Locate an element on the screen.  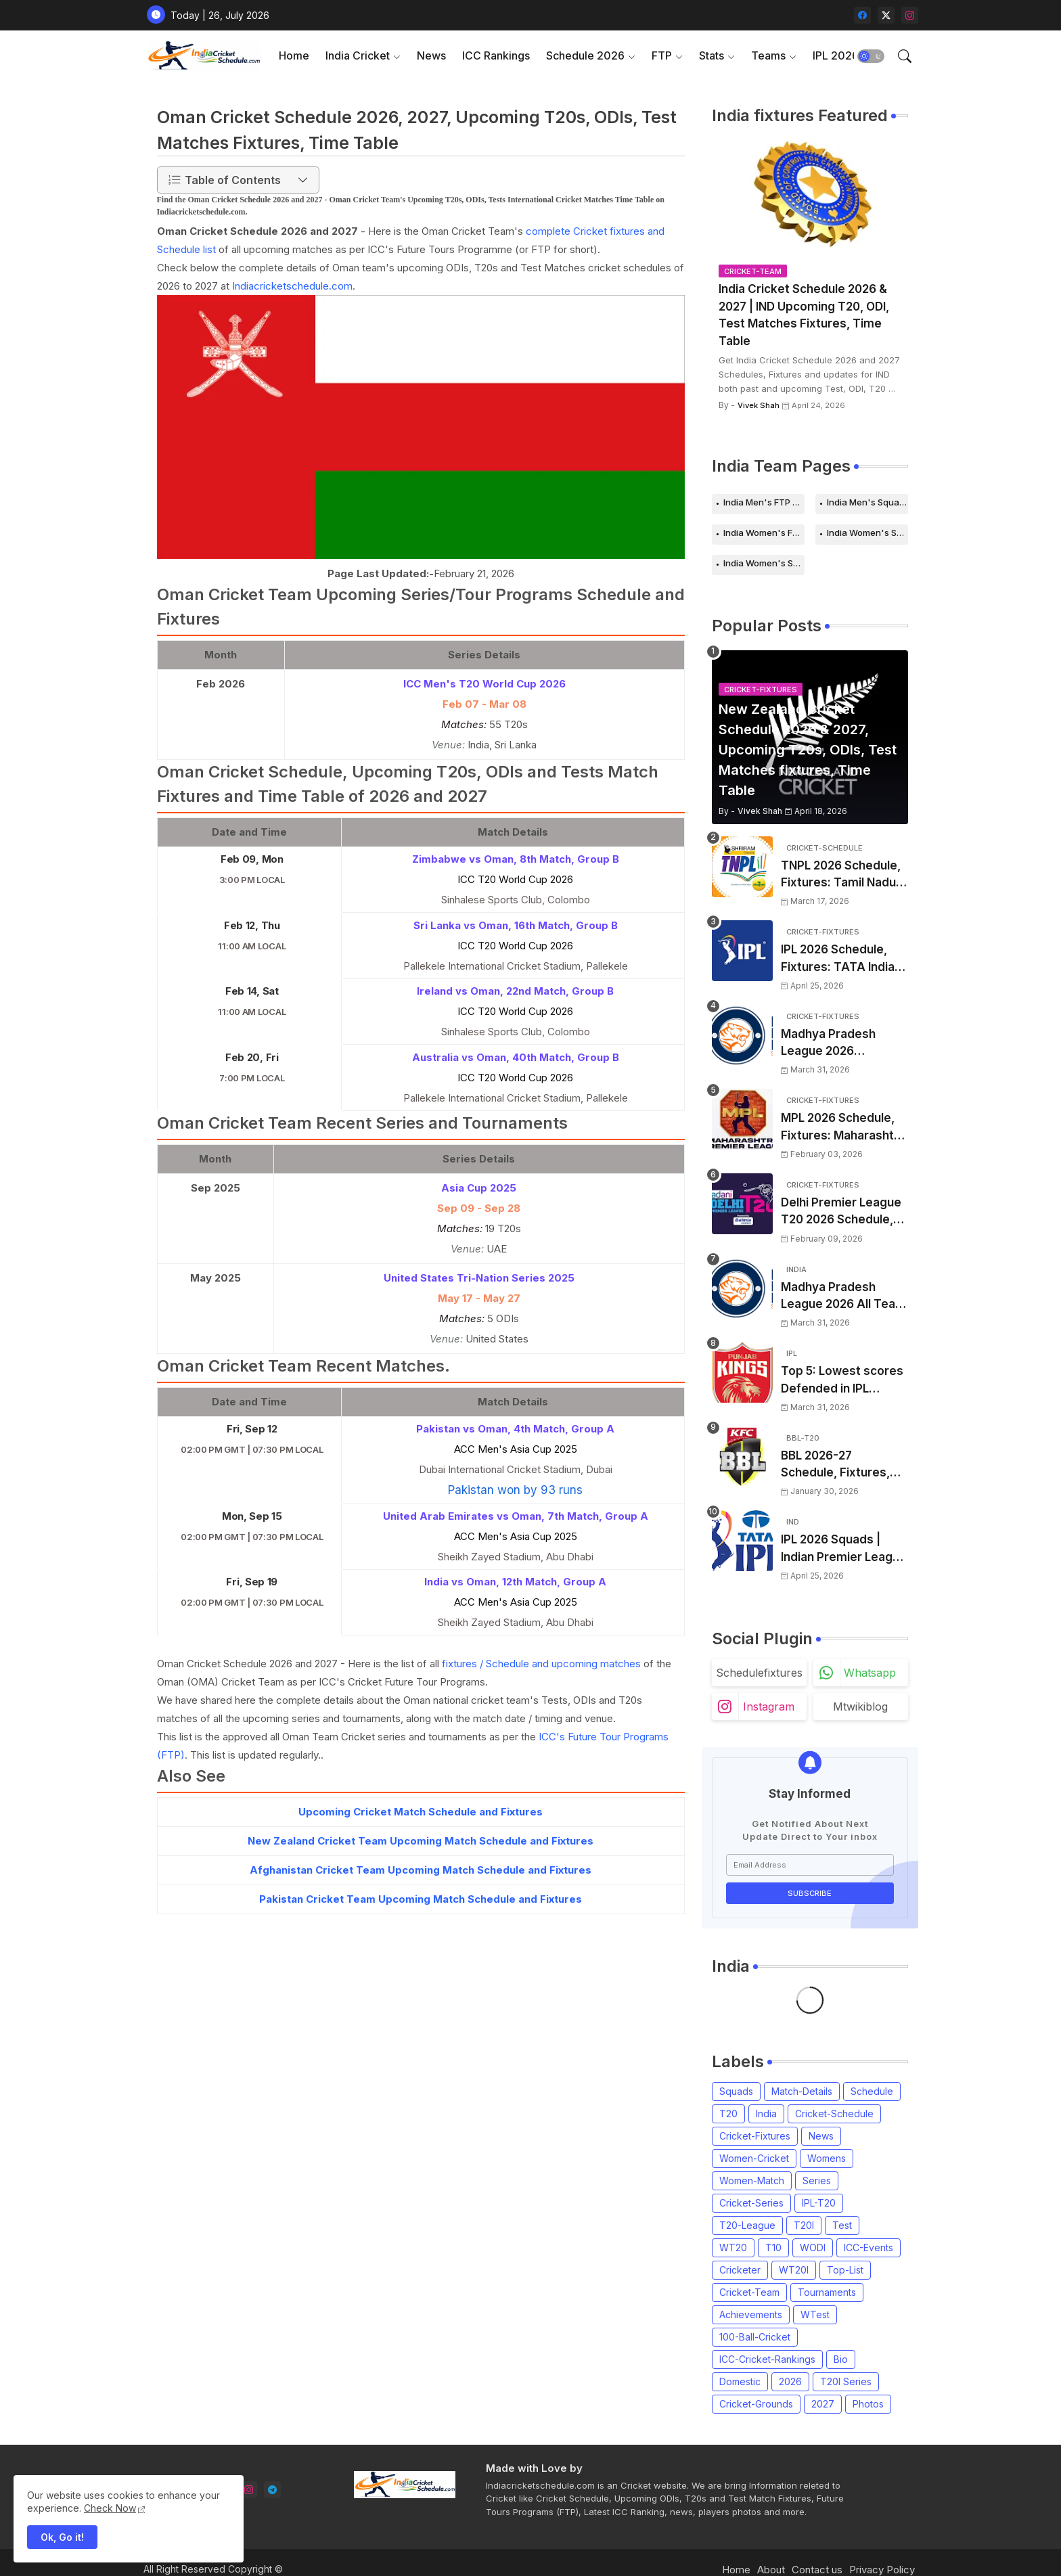
Schedule is located at coordinates (872, 2091).